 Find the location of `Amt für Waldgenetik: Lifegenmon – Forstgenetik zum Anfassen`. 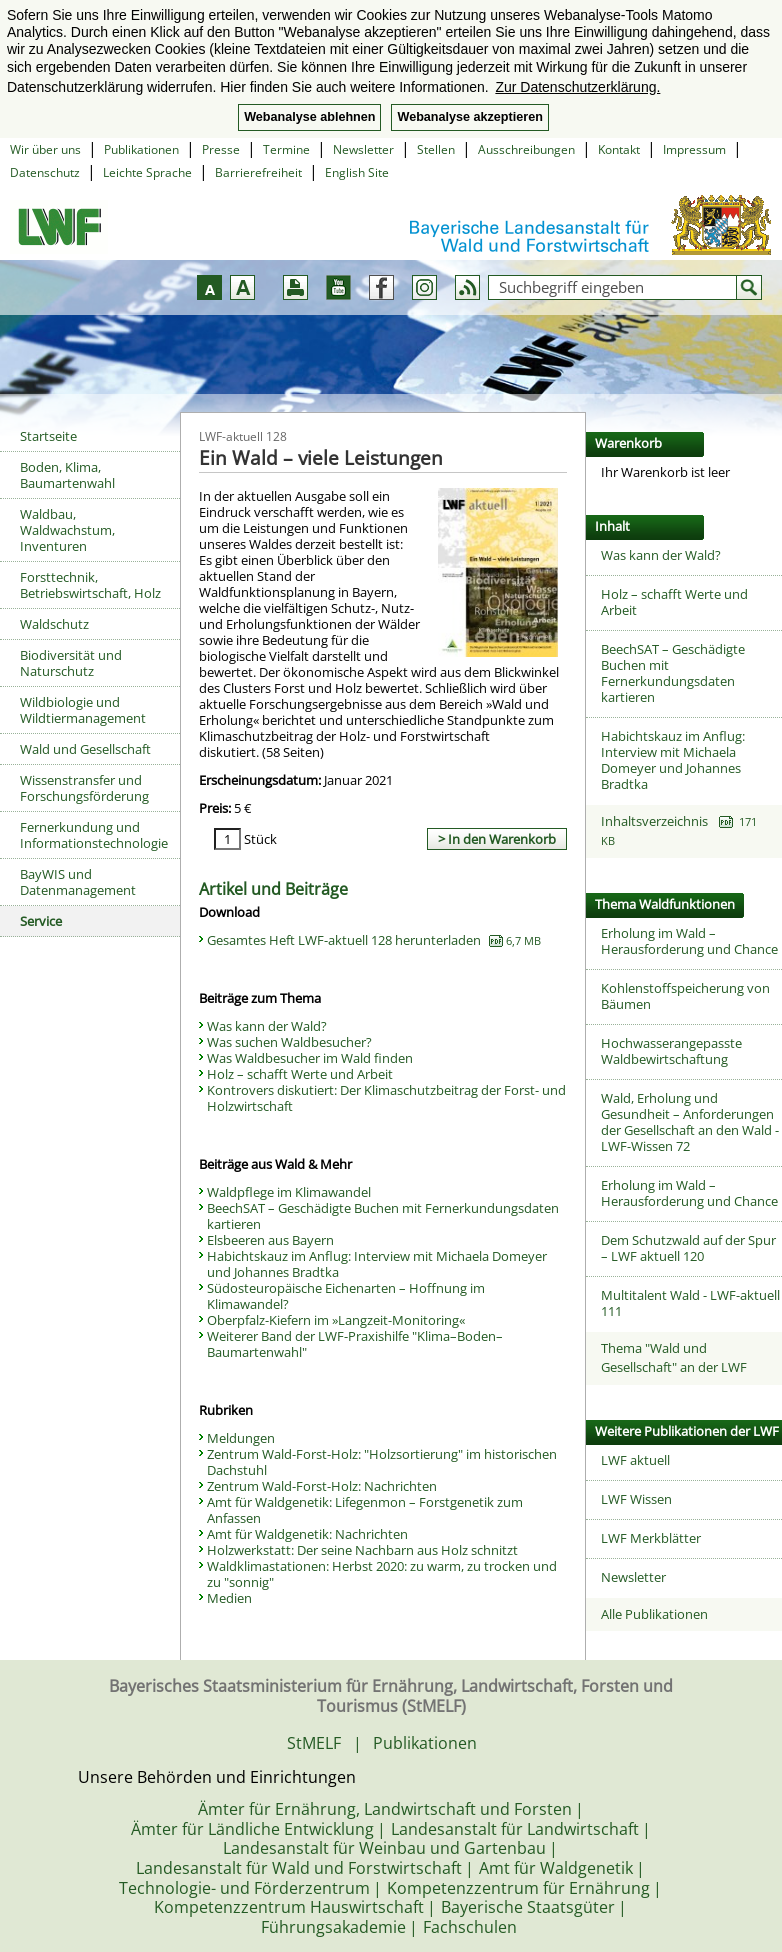

Amt für Waldgenetik: Lifegenmon – Forstgenetik zum Anfassen is located at coordinates (365, 1510).